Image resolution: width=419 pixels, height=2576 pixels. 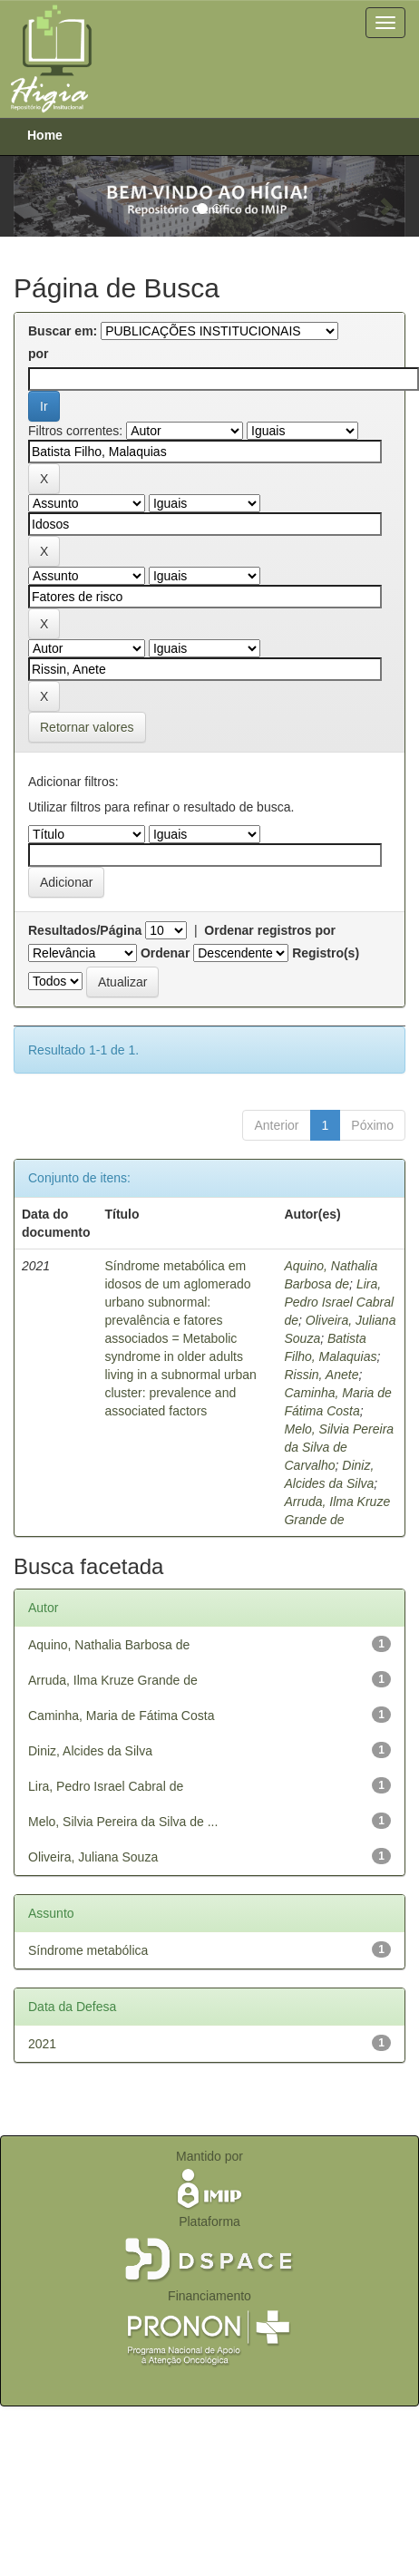 What do you see at coordinates (38, 353) in the screenshot?
I see `por` at bounding box center [38, 353].